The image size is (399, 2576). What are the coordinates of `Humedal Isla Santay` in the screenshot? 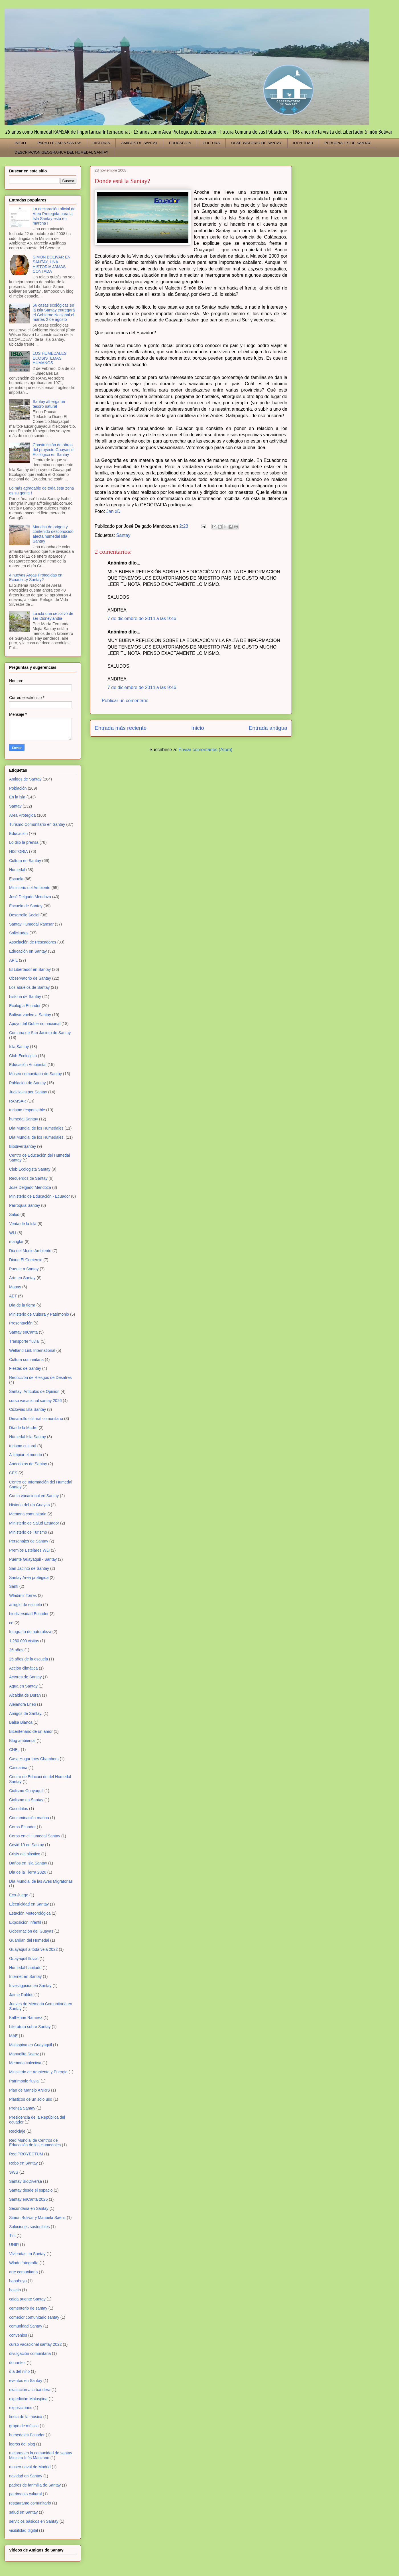 It's located at (27, 1436).